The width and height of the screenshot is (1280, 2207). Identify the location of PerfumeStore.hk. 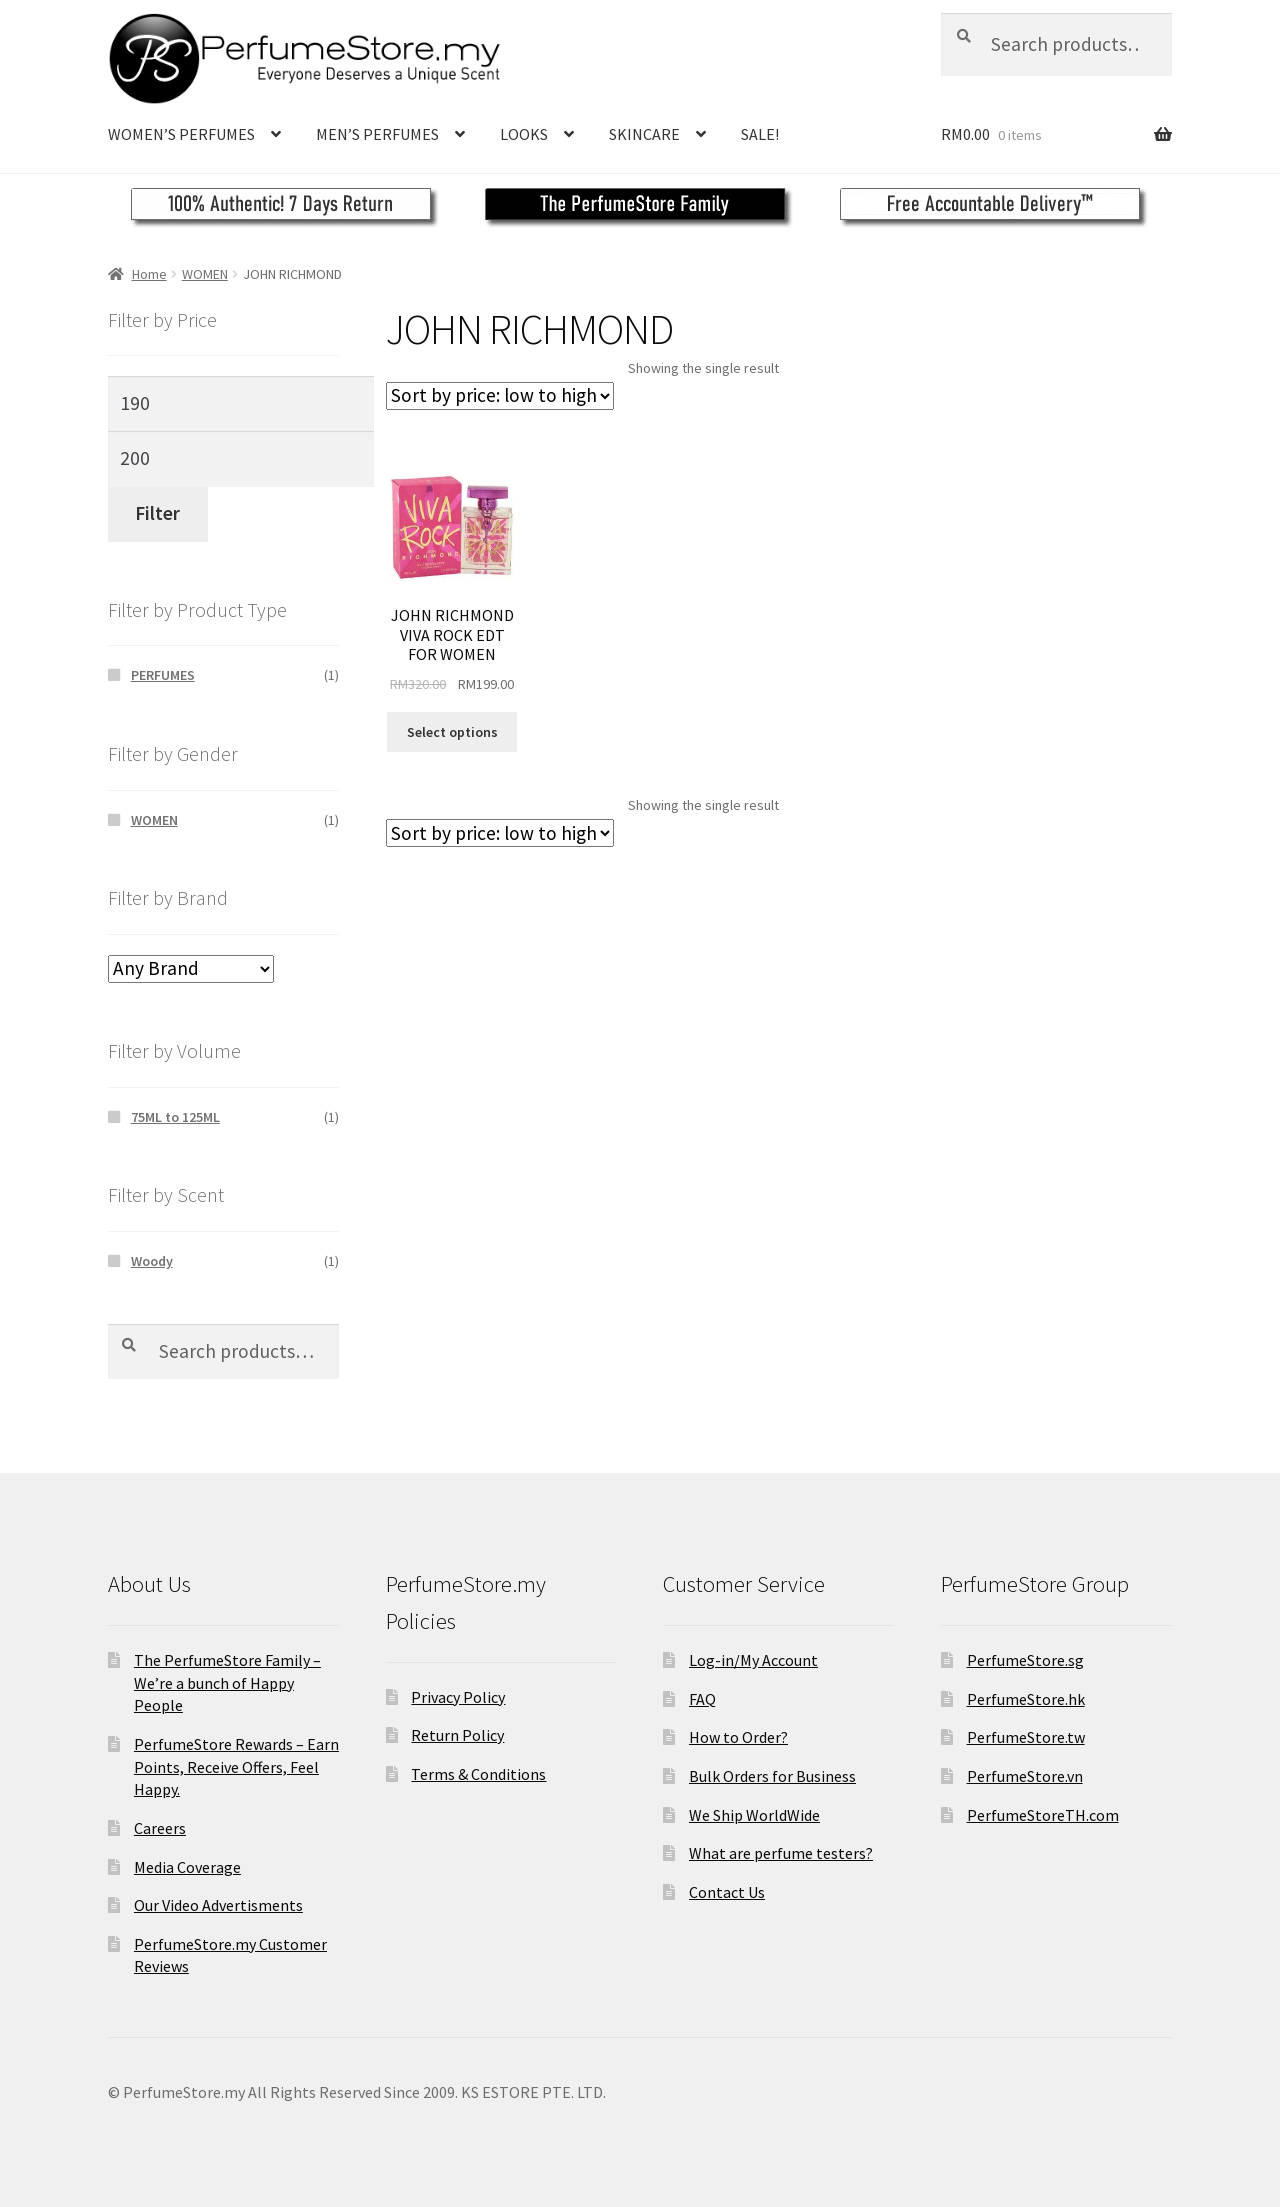
(1026, 1699).